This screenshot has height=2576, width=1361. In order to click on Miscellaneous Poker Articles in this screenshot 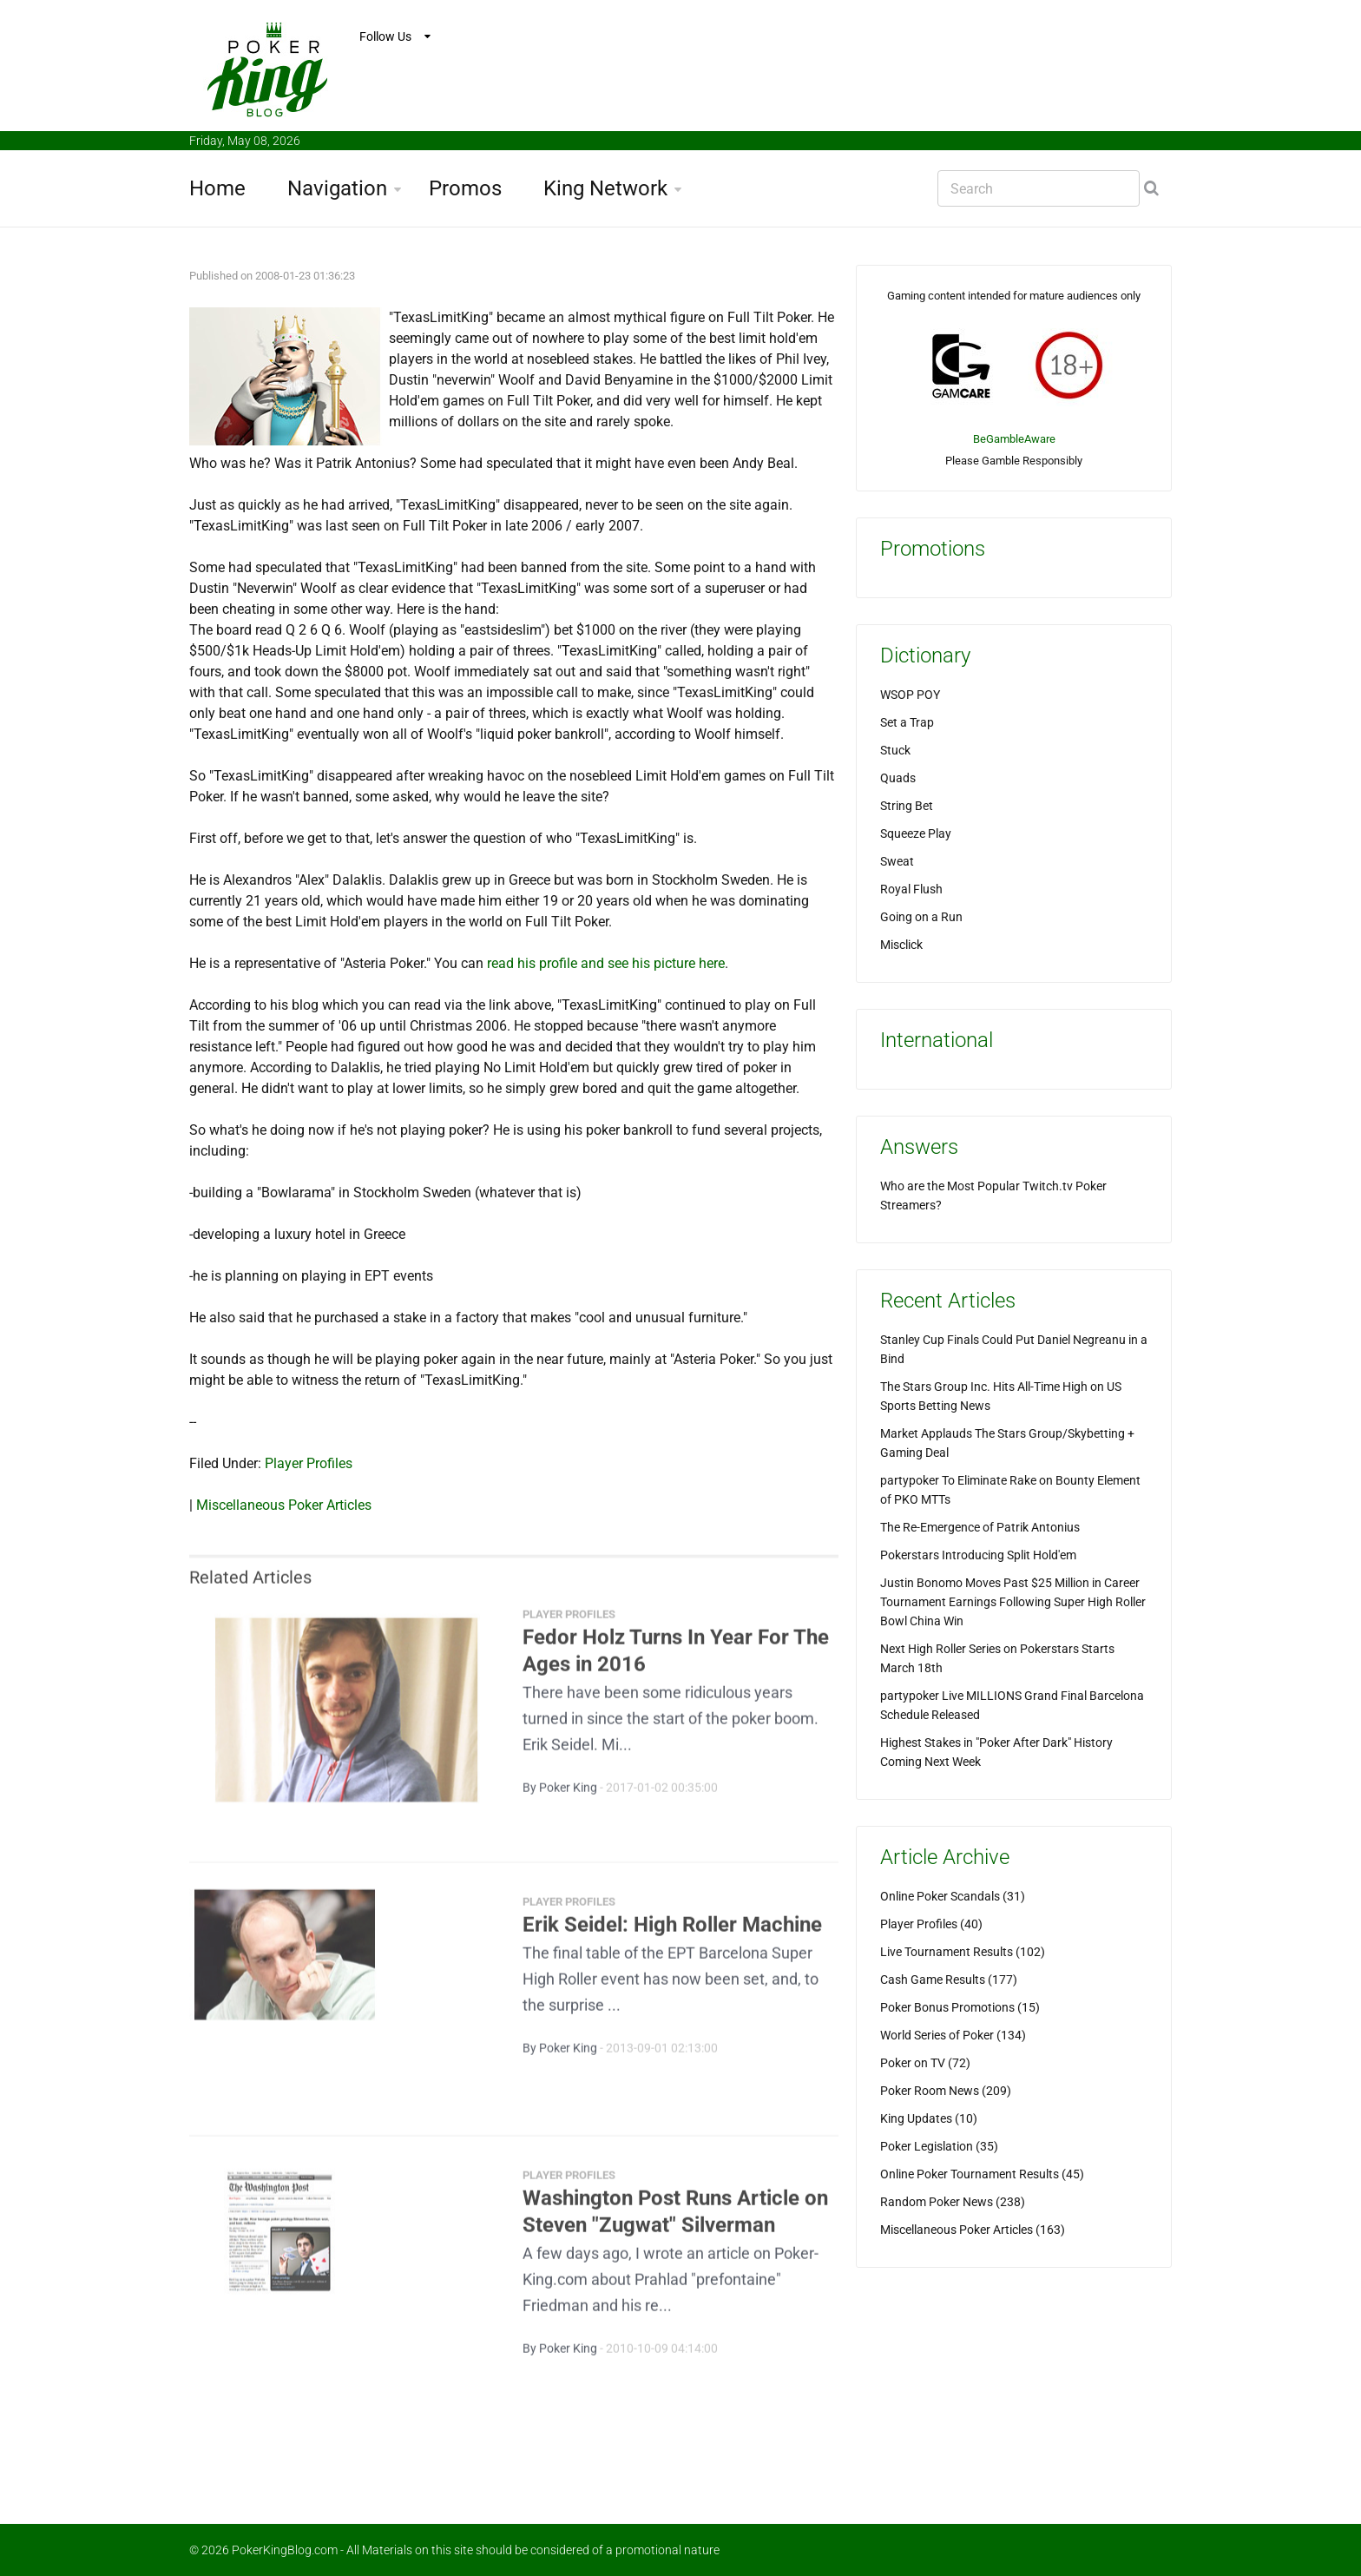, I will do `click(283, 1505)`.